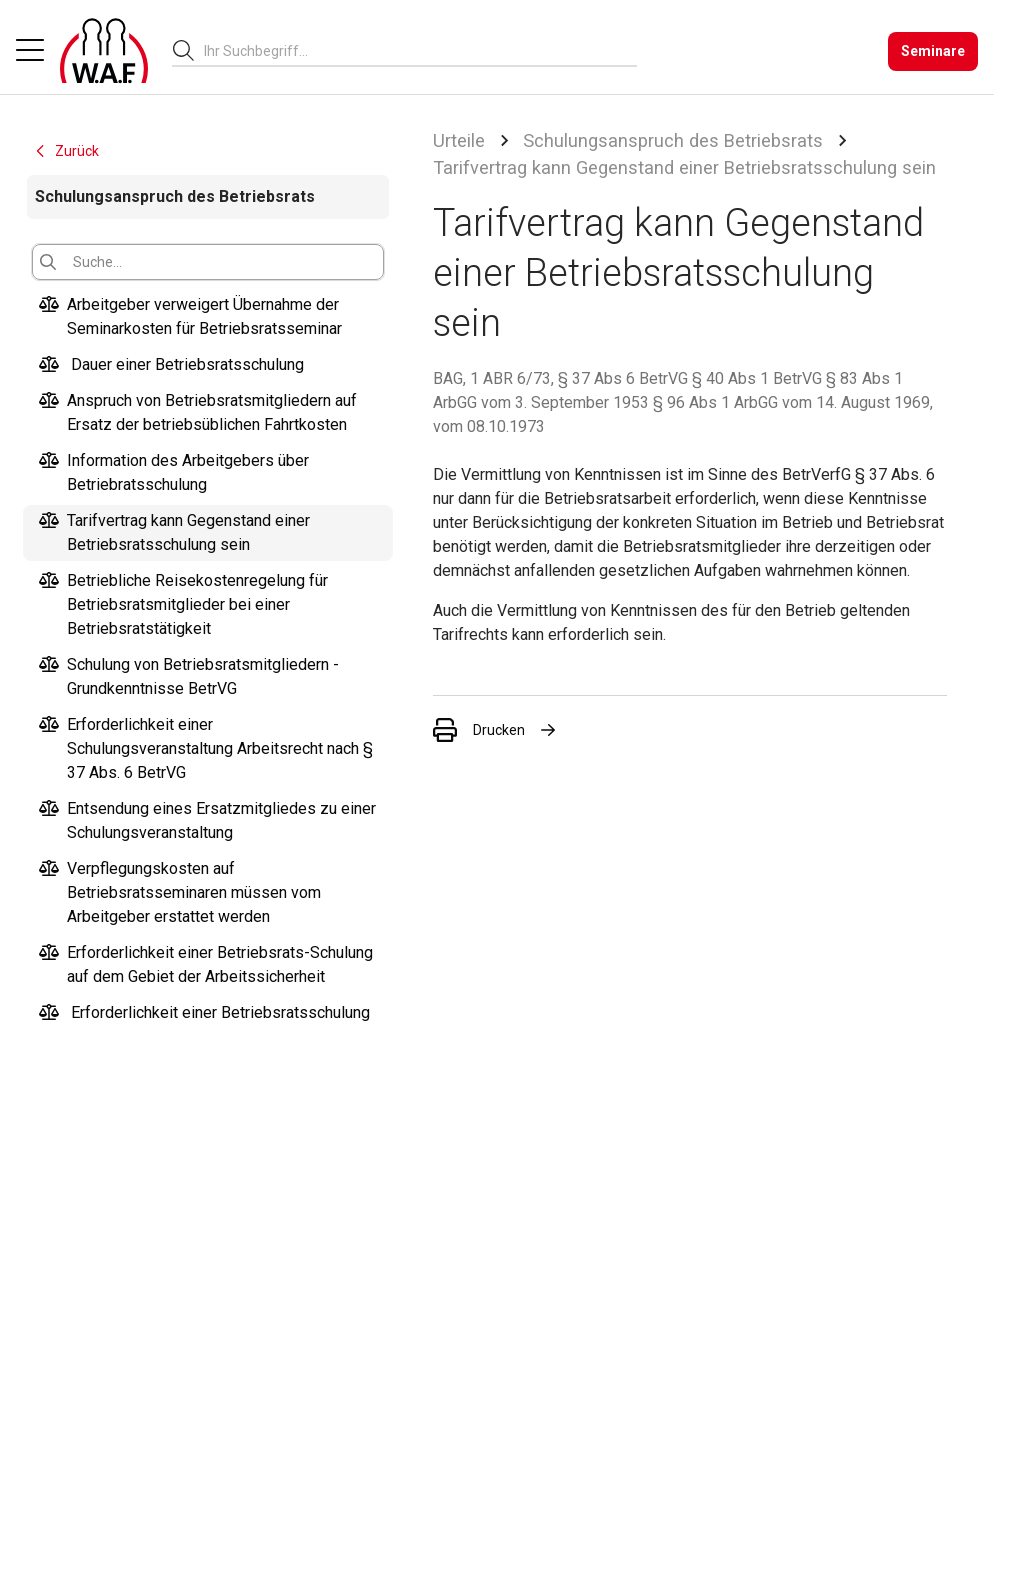 This screenshot has width=1009, height=1577. I want to click on [combobox], so click(420, 50).